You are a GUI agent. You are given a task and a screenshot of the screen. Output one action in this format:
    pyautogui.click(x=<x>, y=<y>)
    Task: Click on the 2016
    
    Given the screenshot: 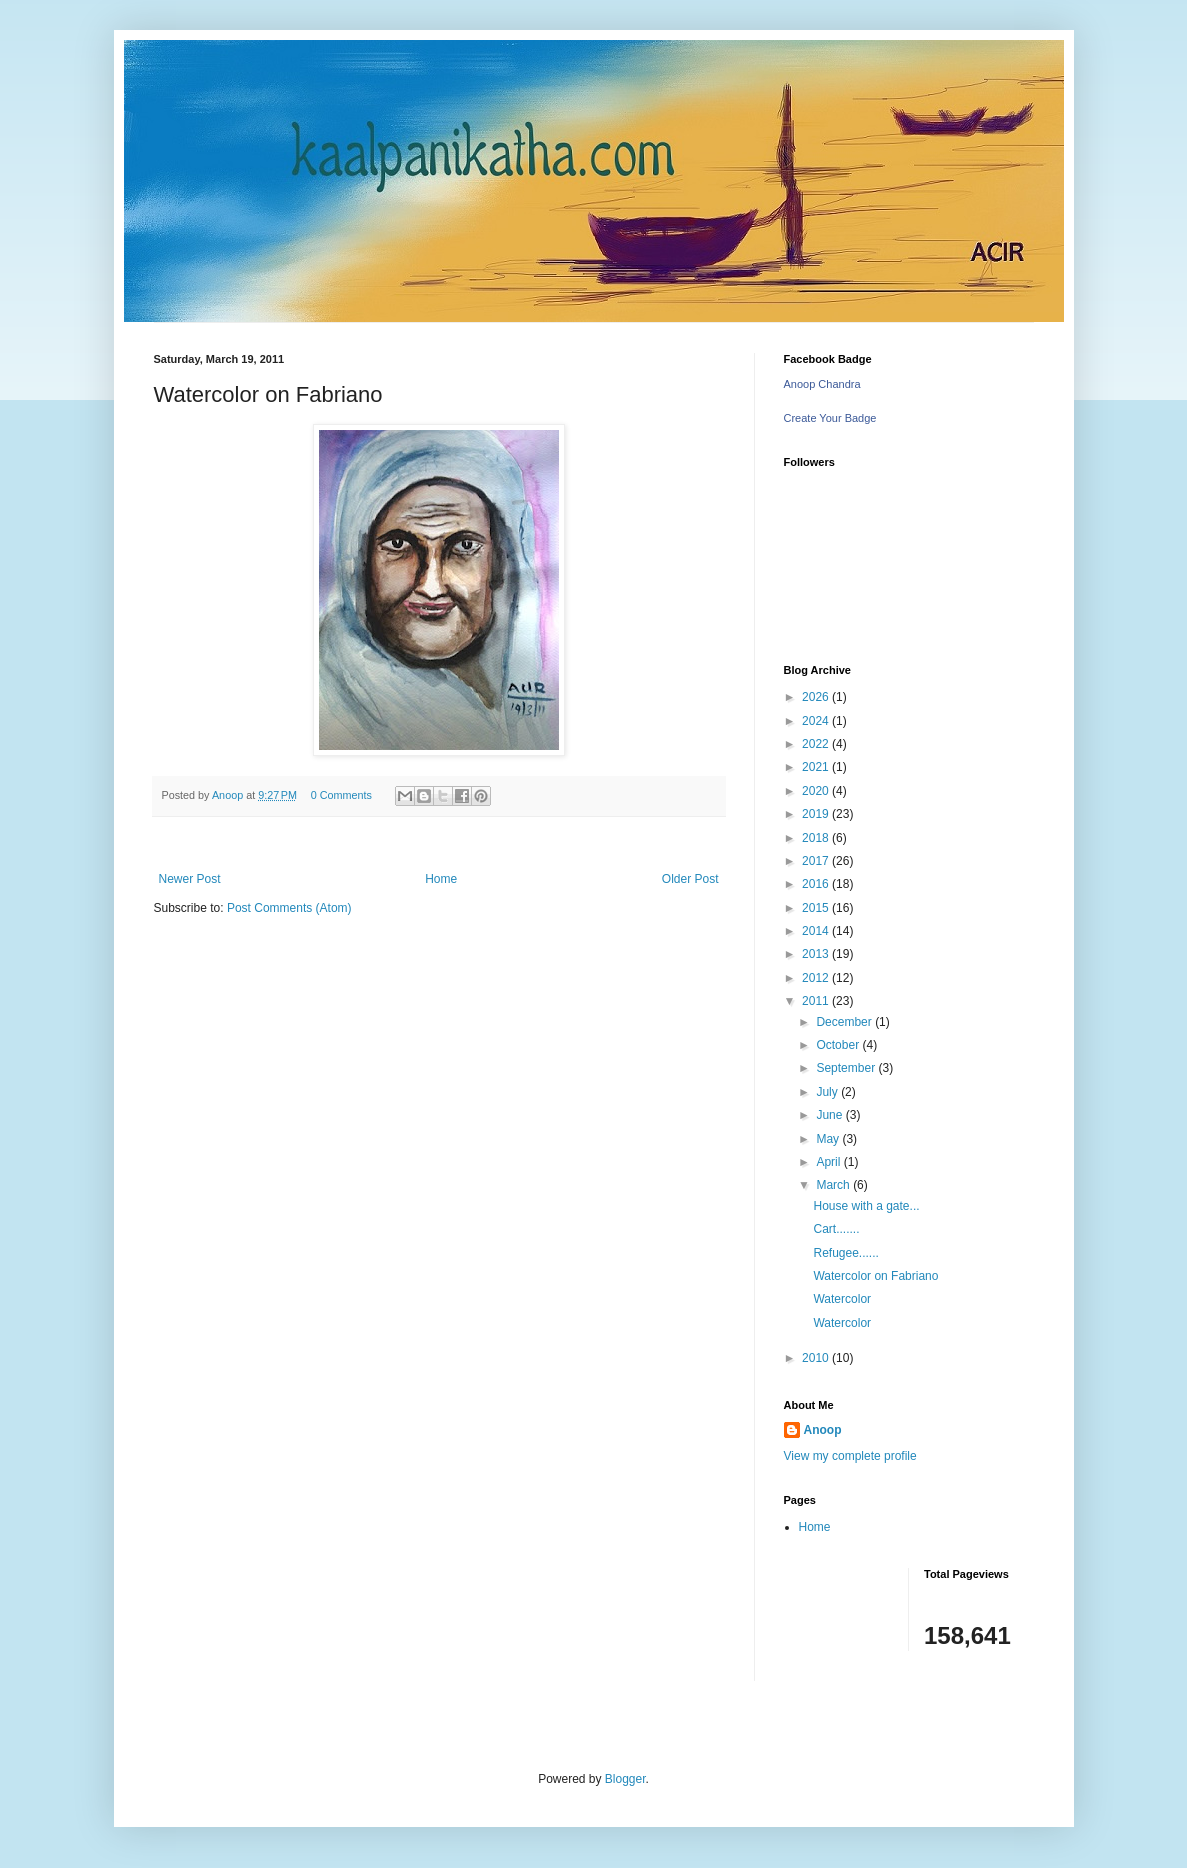 What is the action you would take?
    pyautogui.click(x=817, y=884)
    